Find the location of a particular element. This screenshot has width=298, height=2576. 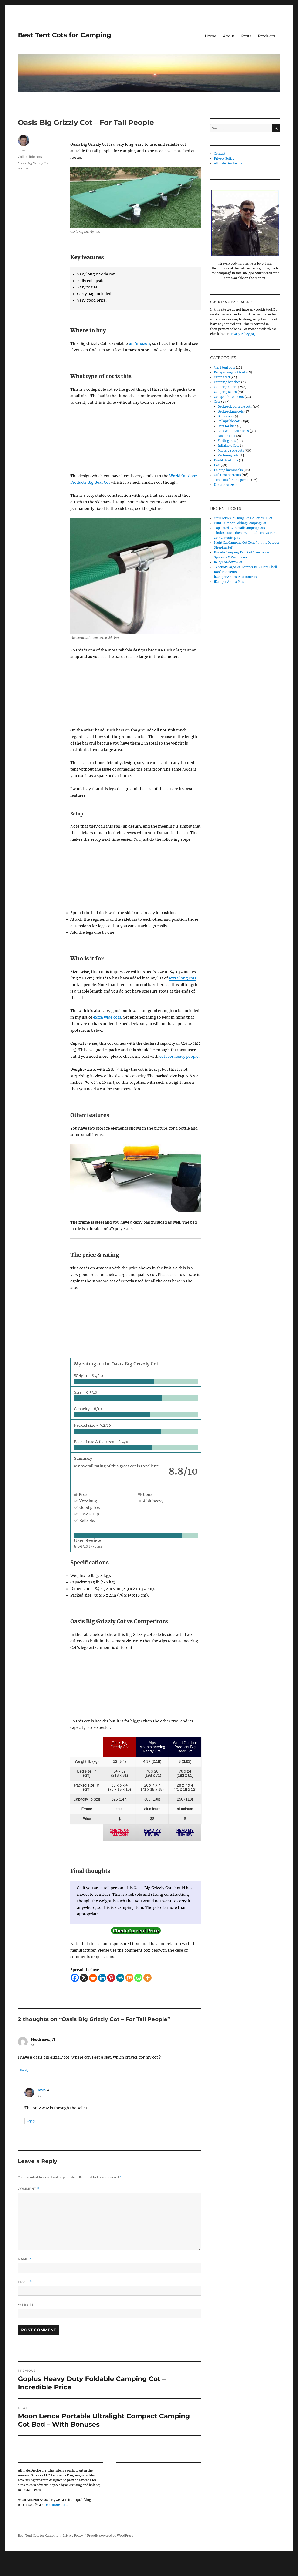

Backpack portable cots is located at coordinates (235, 407).